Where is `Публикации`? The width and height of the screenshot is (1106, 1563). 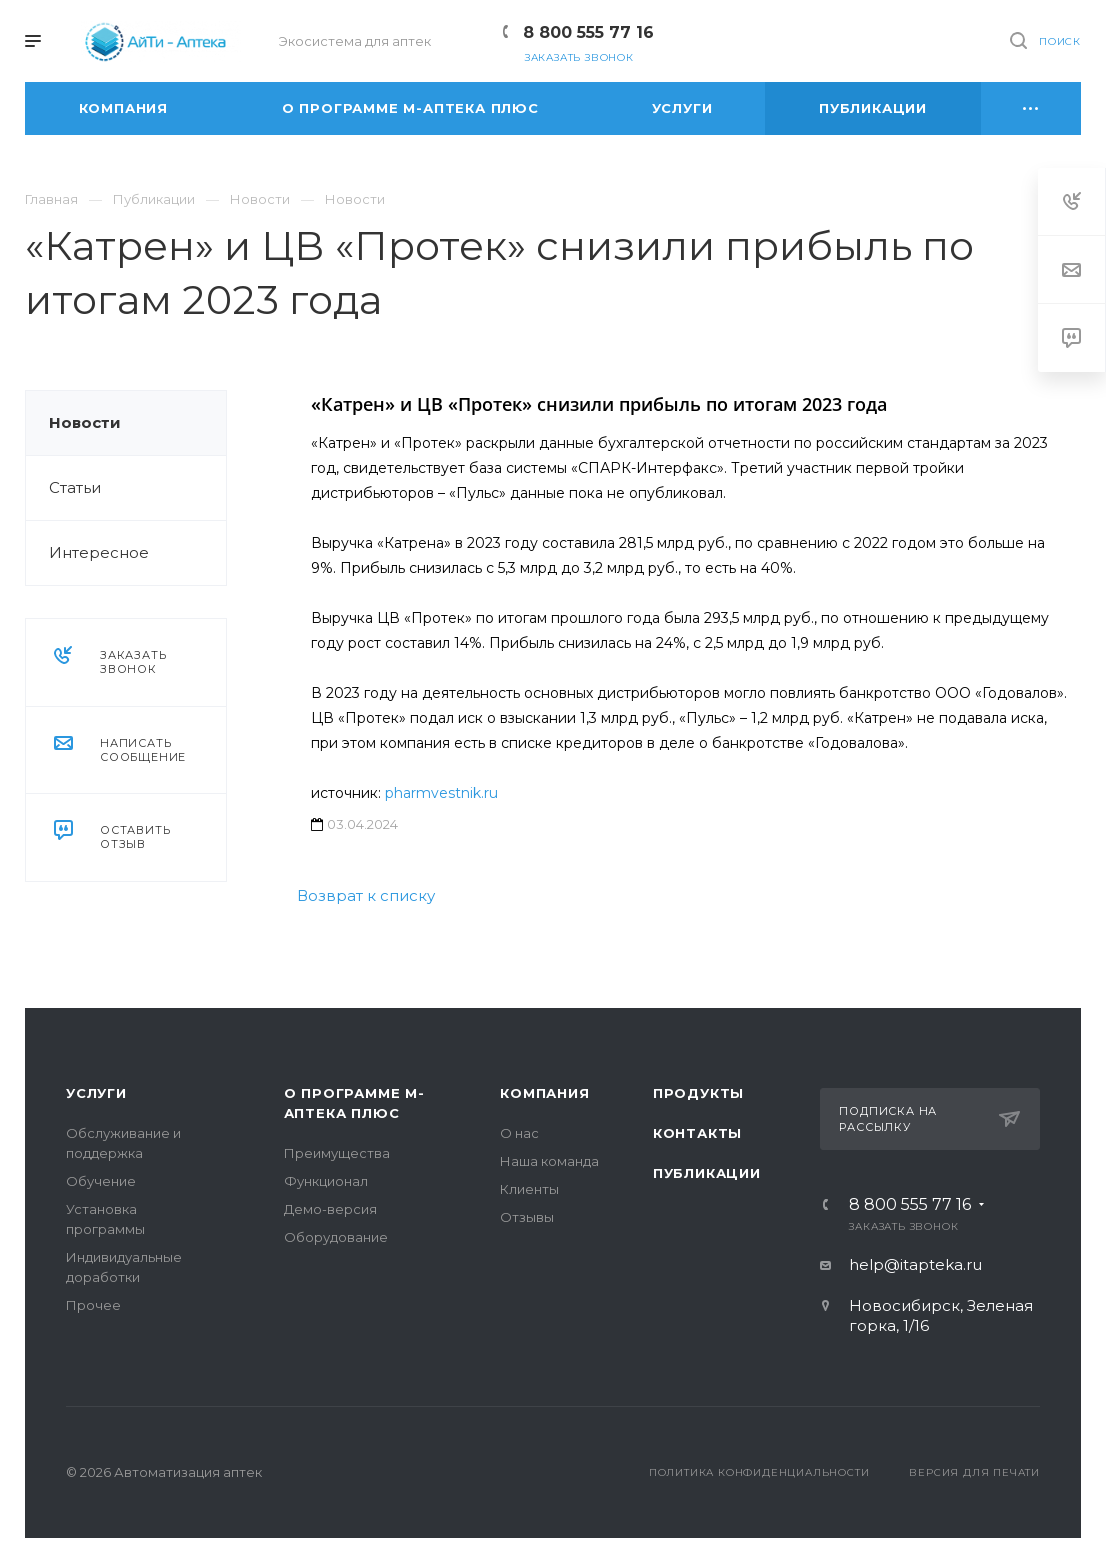
Публикации is located at coordinates (707, 1173).